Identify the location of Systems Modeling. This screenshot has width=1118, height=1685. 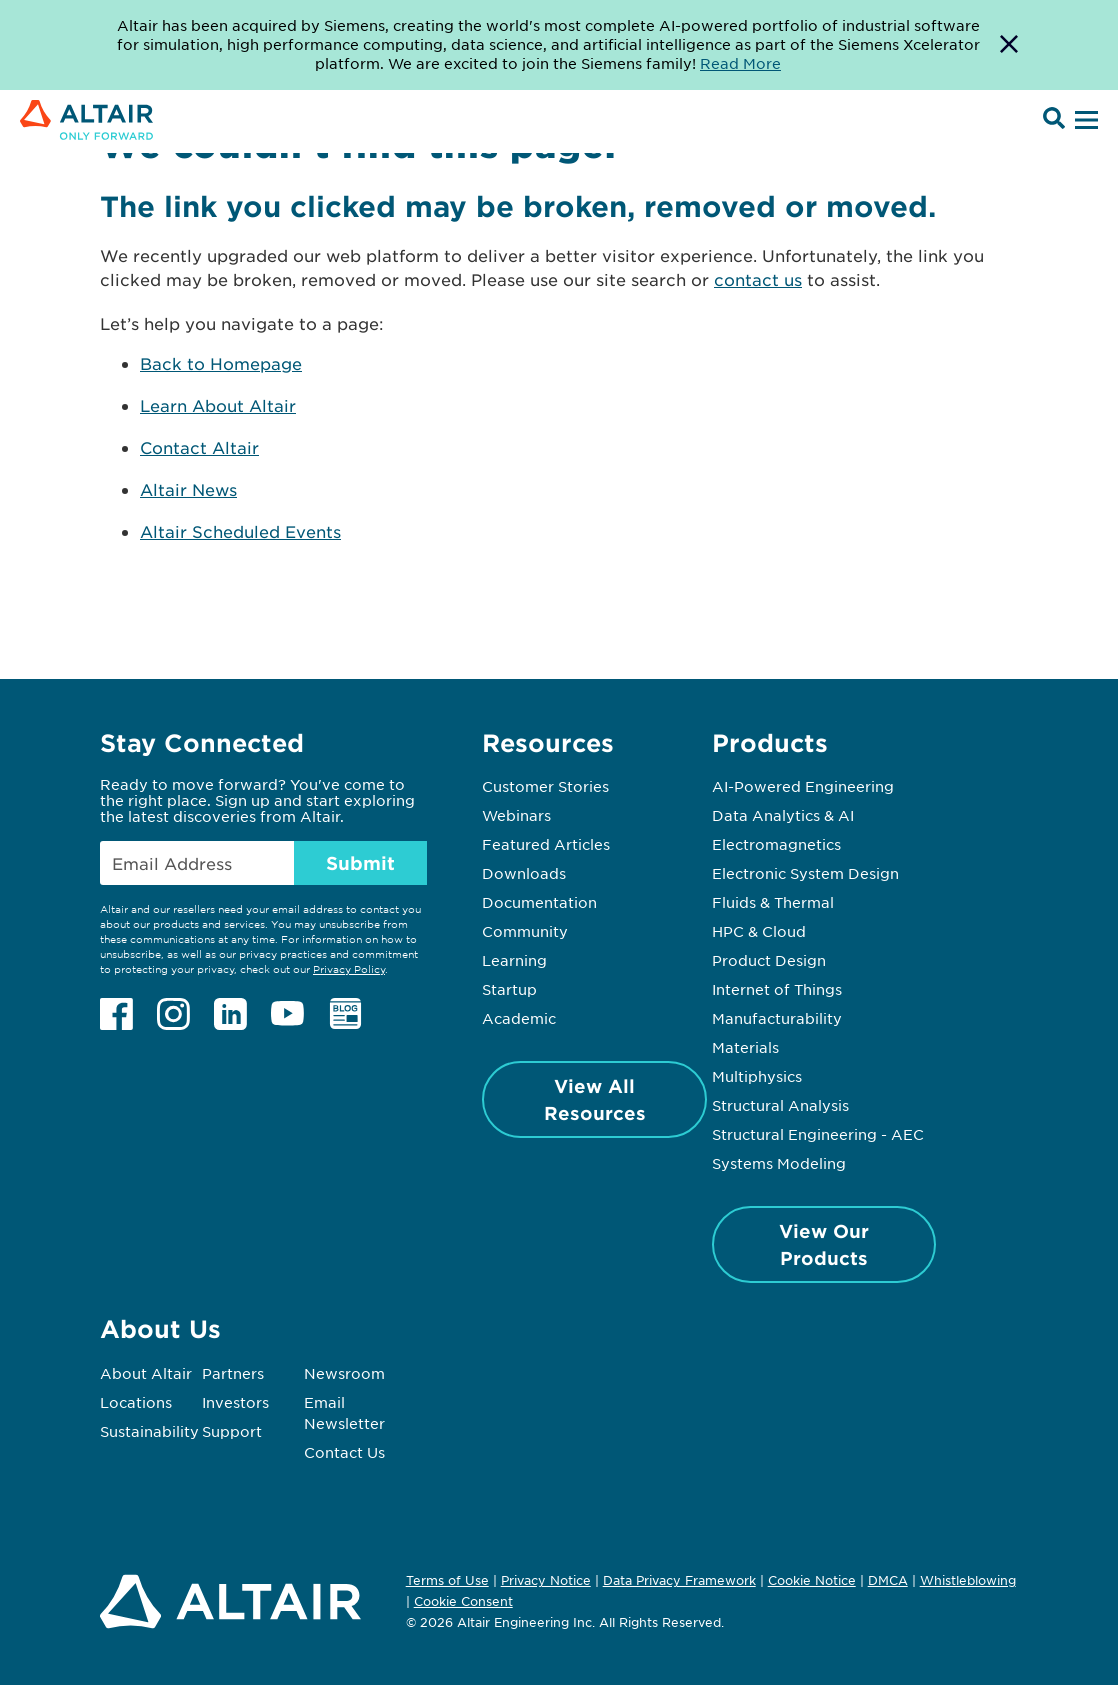
(779, 1163).